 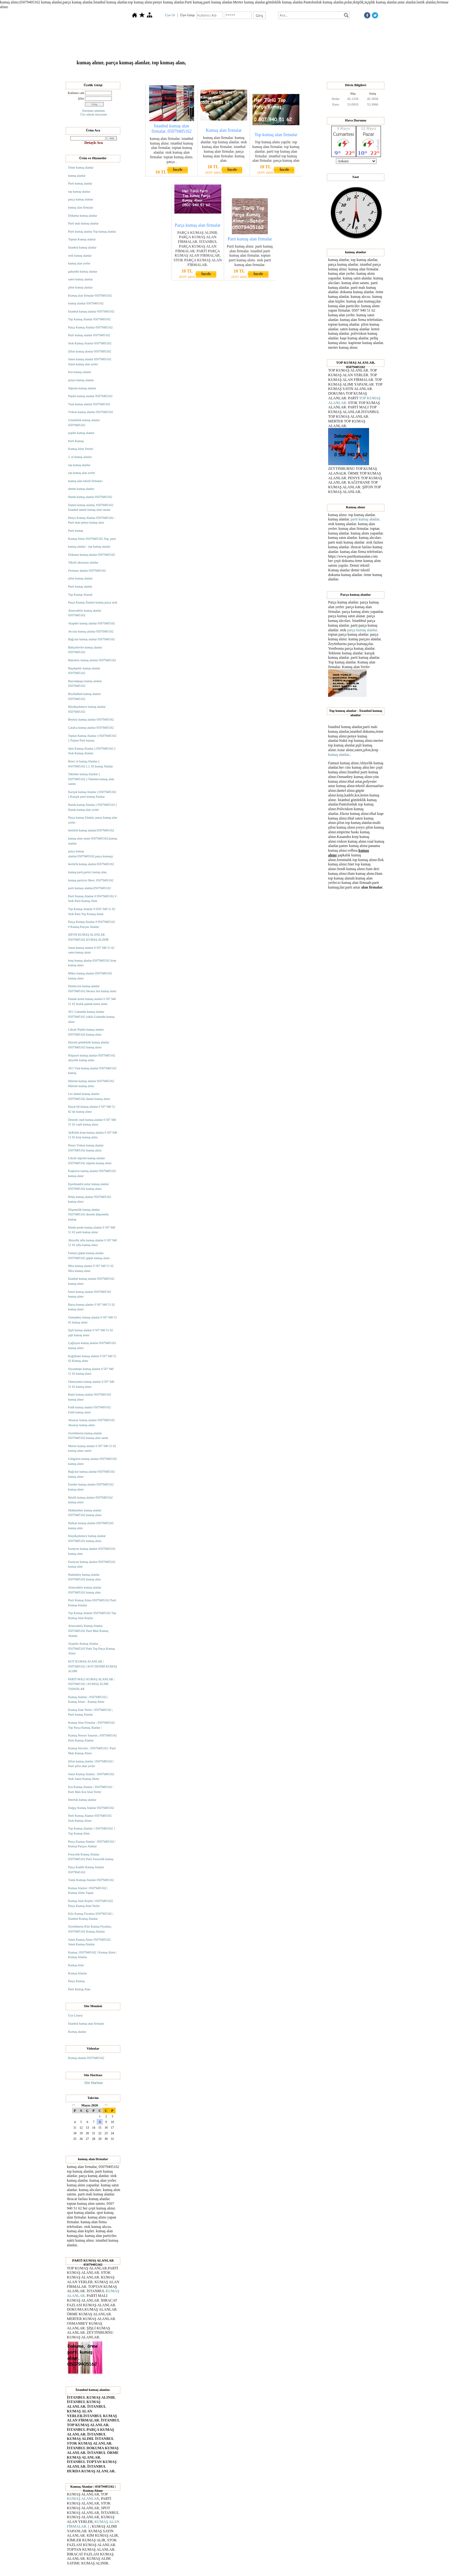 I want to click on Aksaray kumaş alanlar 05079405162 Aksaray kumaş alımı, so click(x=91, y=1422).